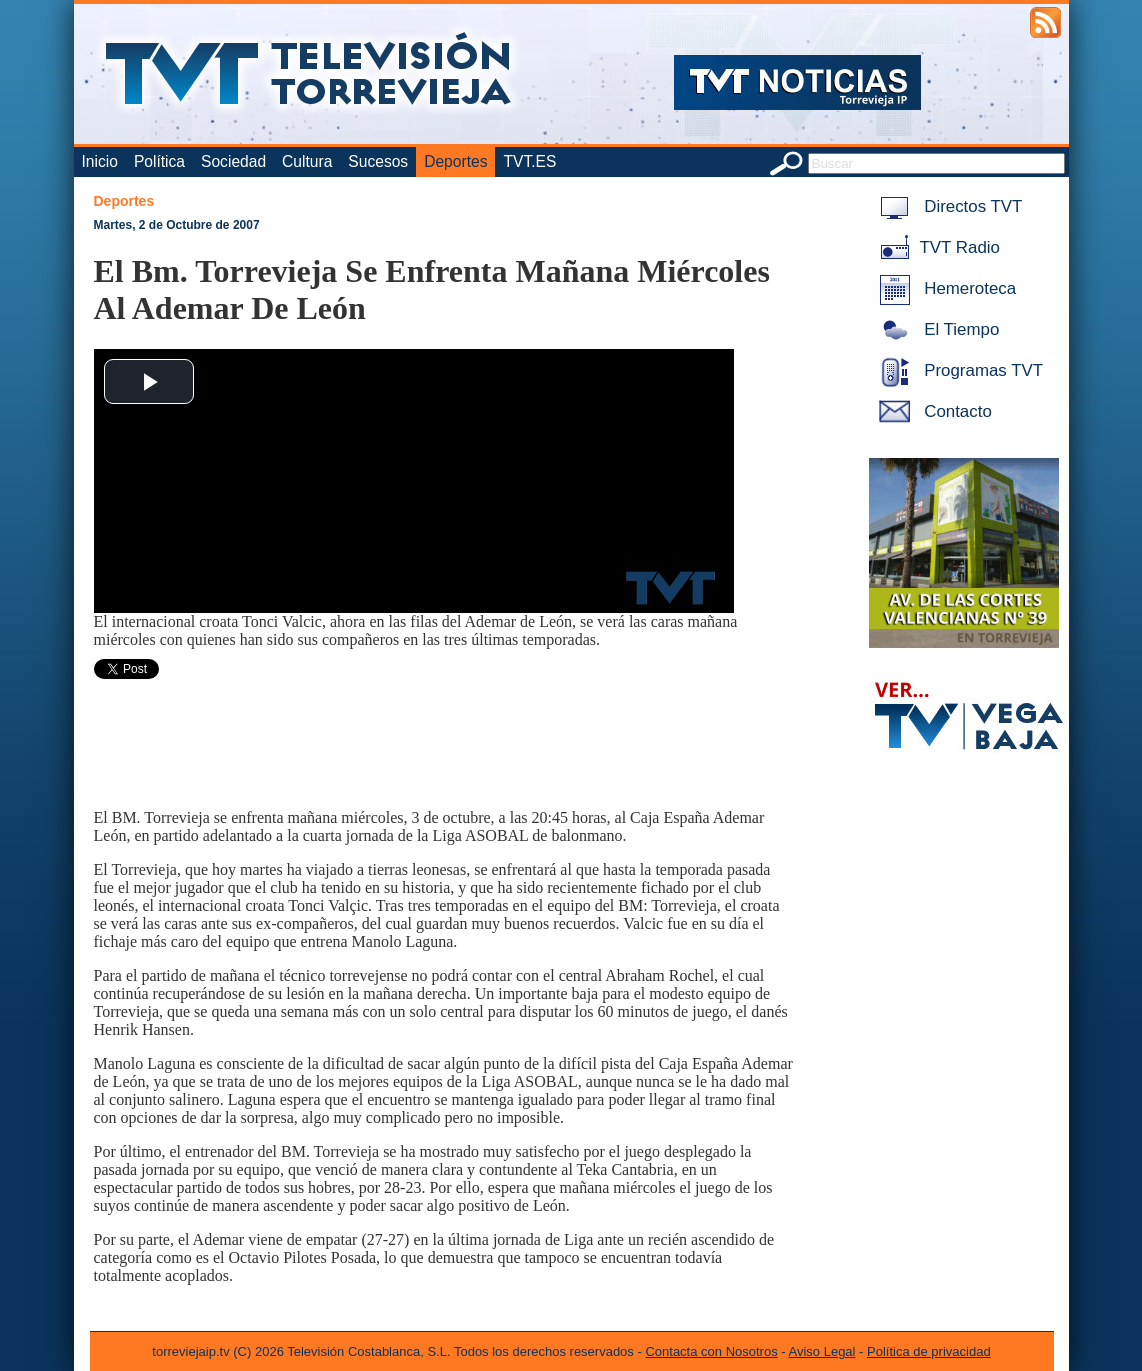  Describe the element at coordinates (455, 161) in the screenshot. I see `Deportes` at that location.